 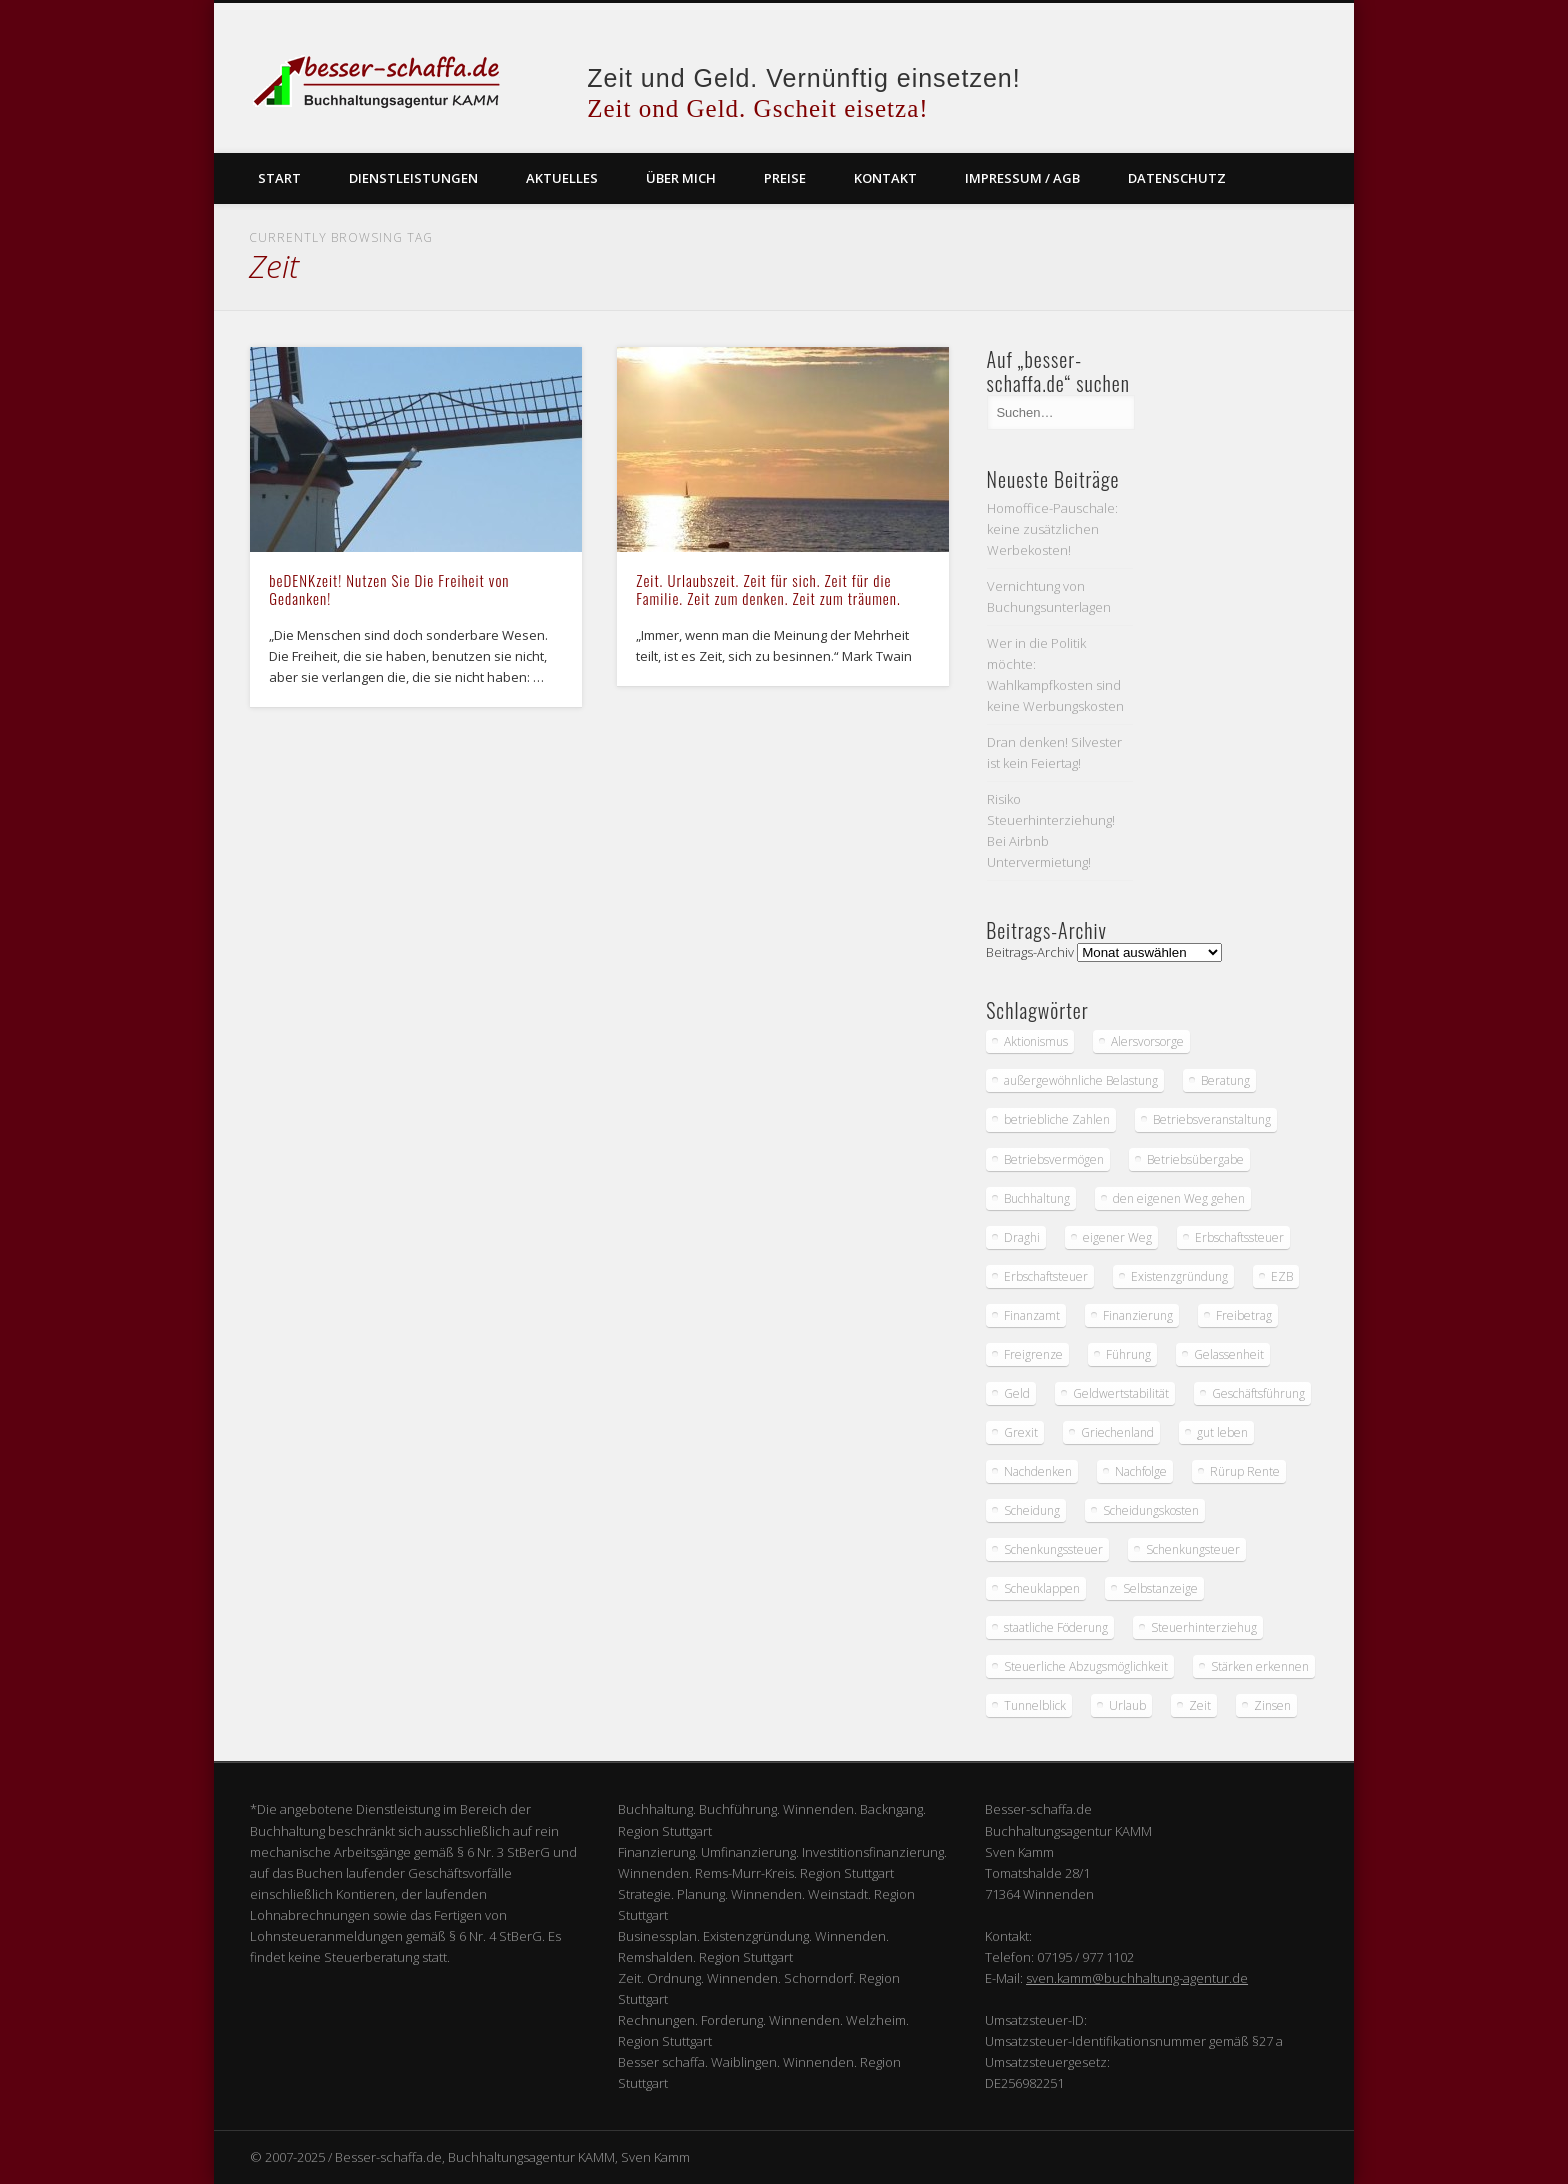 I want to click on betriebliche Zahlen [betriebliche Zahlen (1 Eintrag)], so click(x=1057, y=1119).